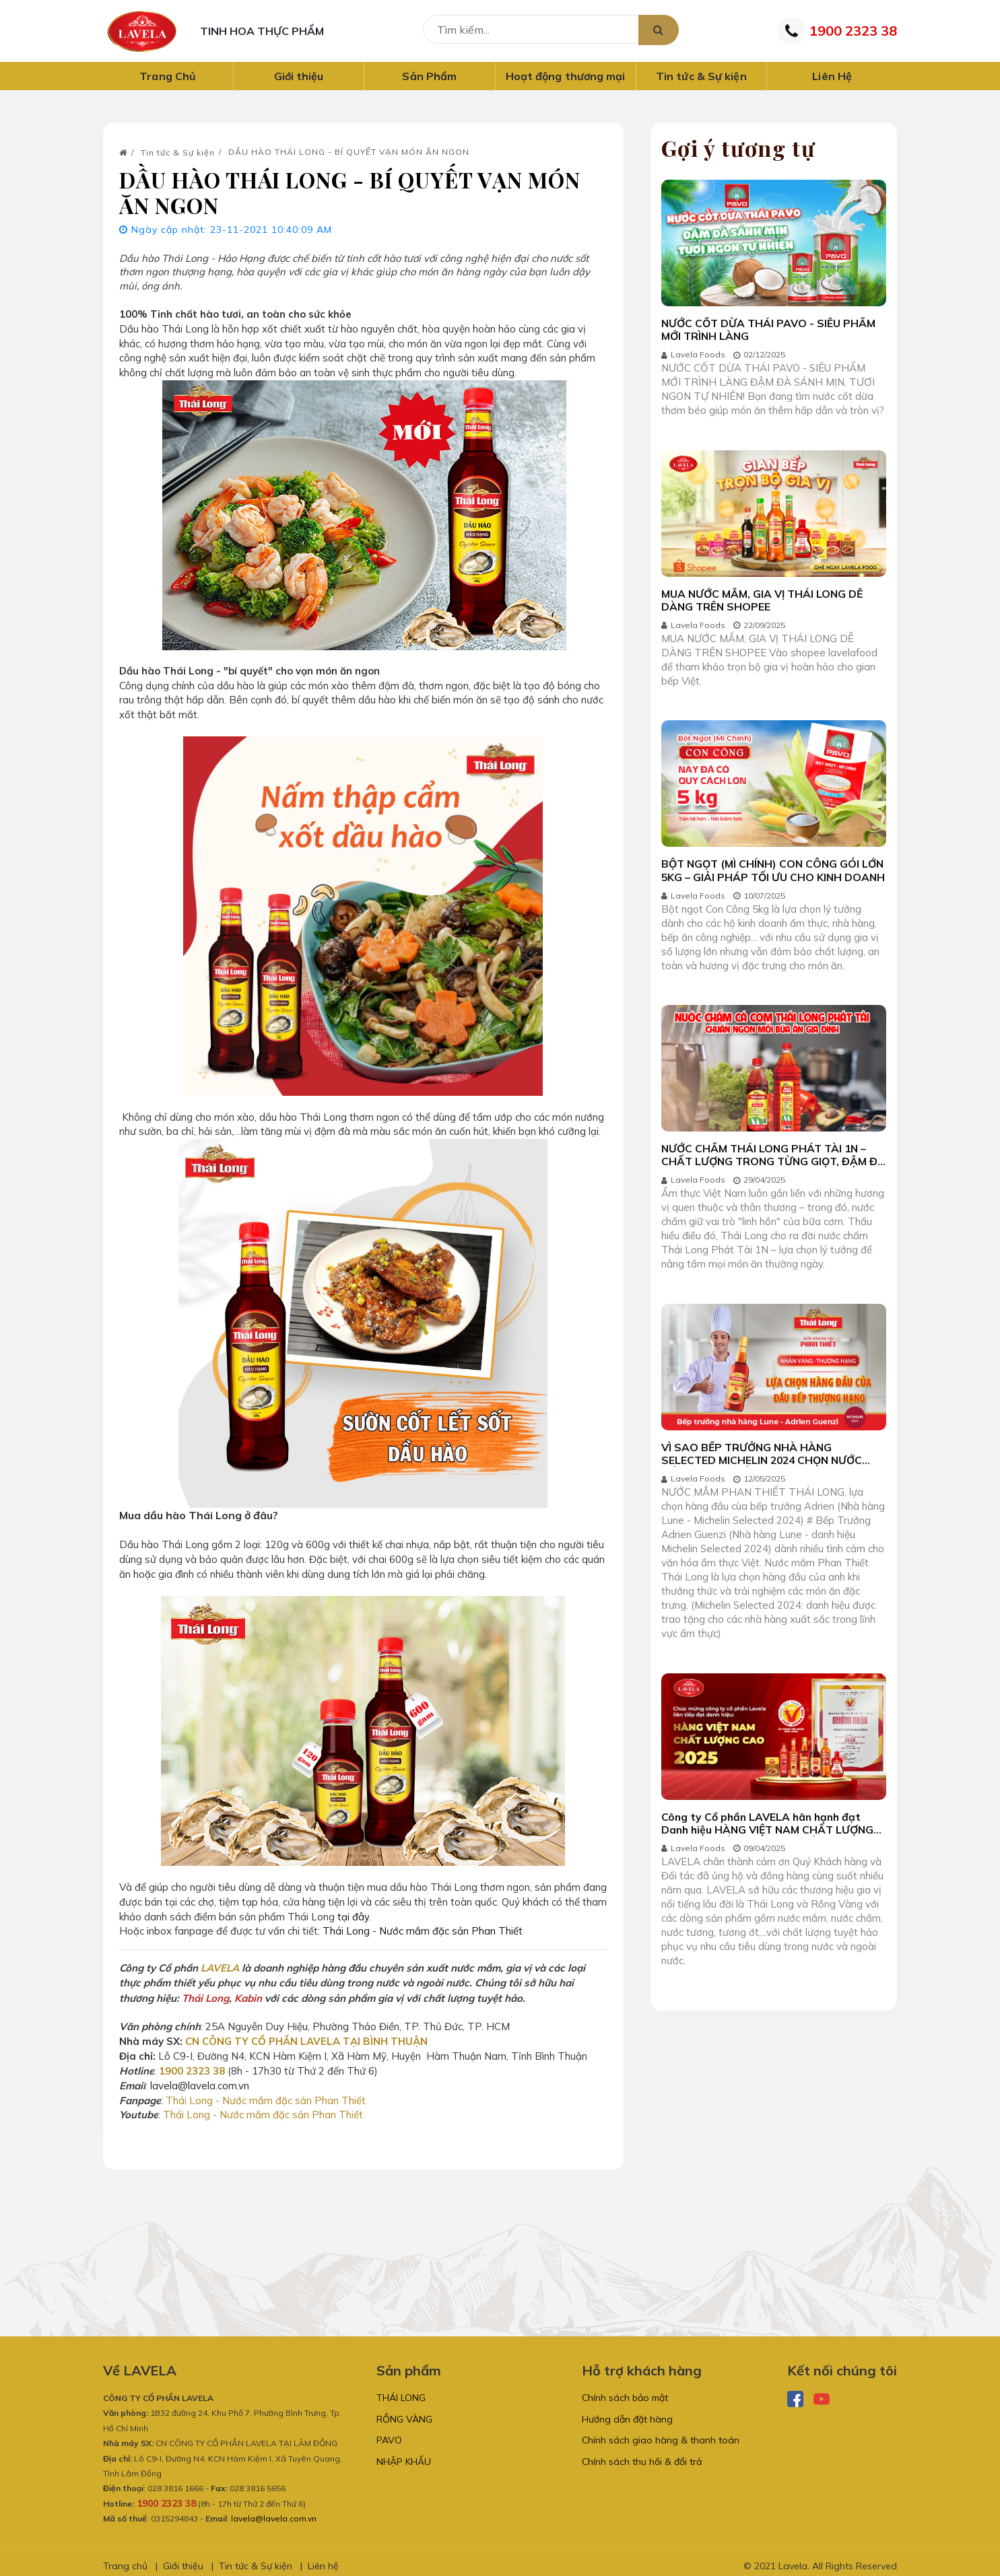  Describe the element at coordinates (627, 2412) in the screenshot. I see `Hướng dẫn đặt hàng` at that location.